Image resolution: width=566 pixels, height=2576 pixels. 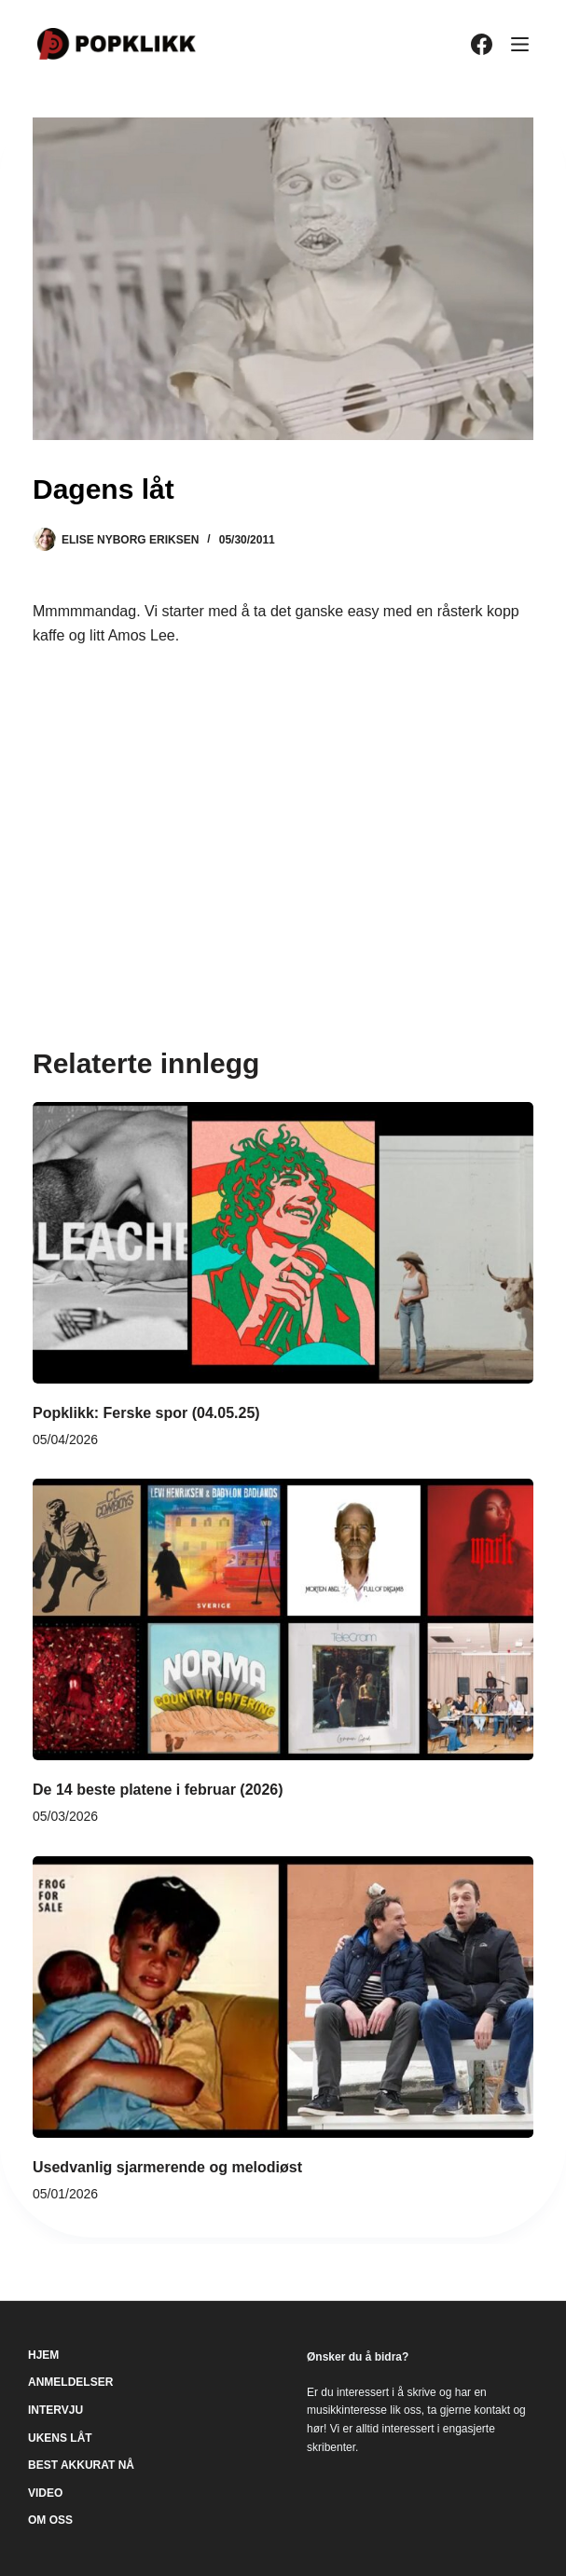 What do you see at coordinates (158, 1790) in the screenshot?
I see `De 14 beste platene i februar (2026)` at bounding box center [158, 1790].